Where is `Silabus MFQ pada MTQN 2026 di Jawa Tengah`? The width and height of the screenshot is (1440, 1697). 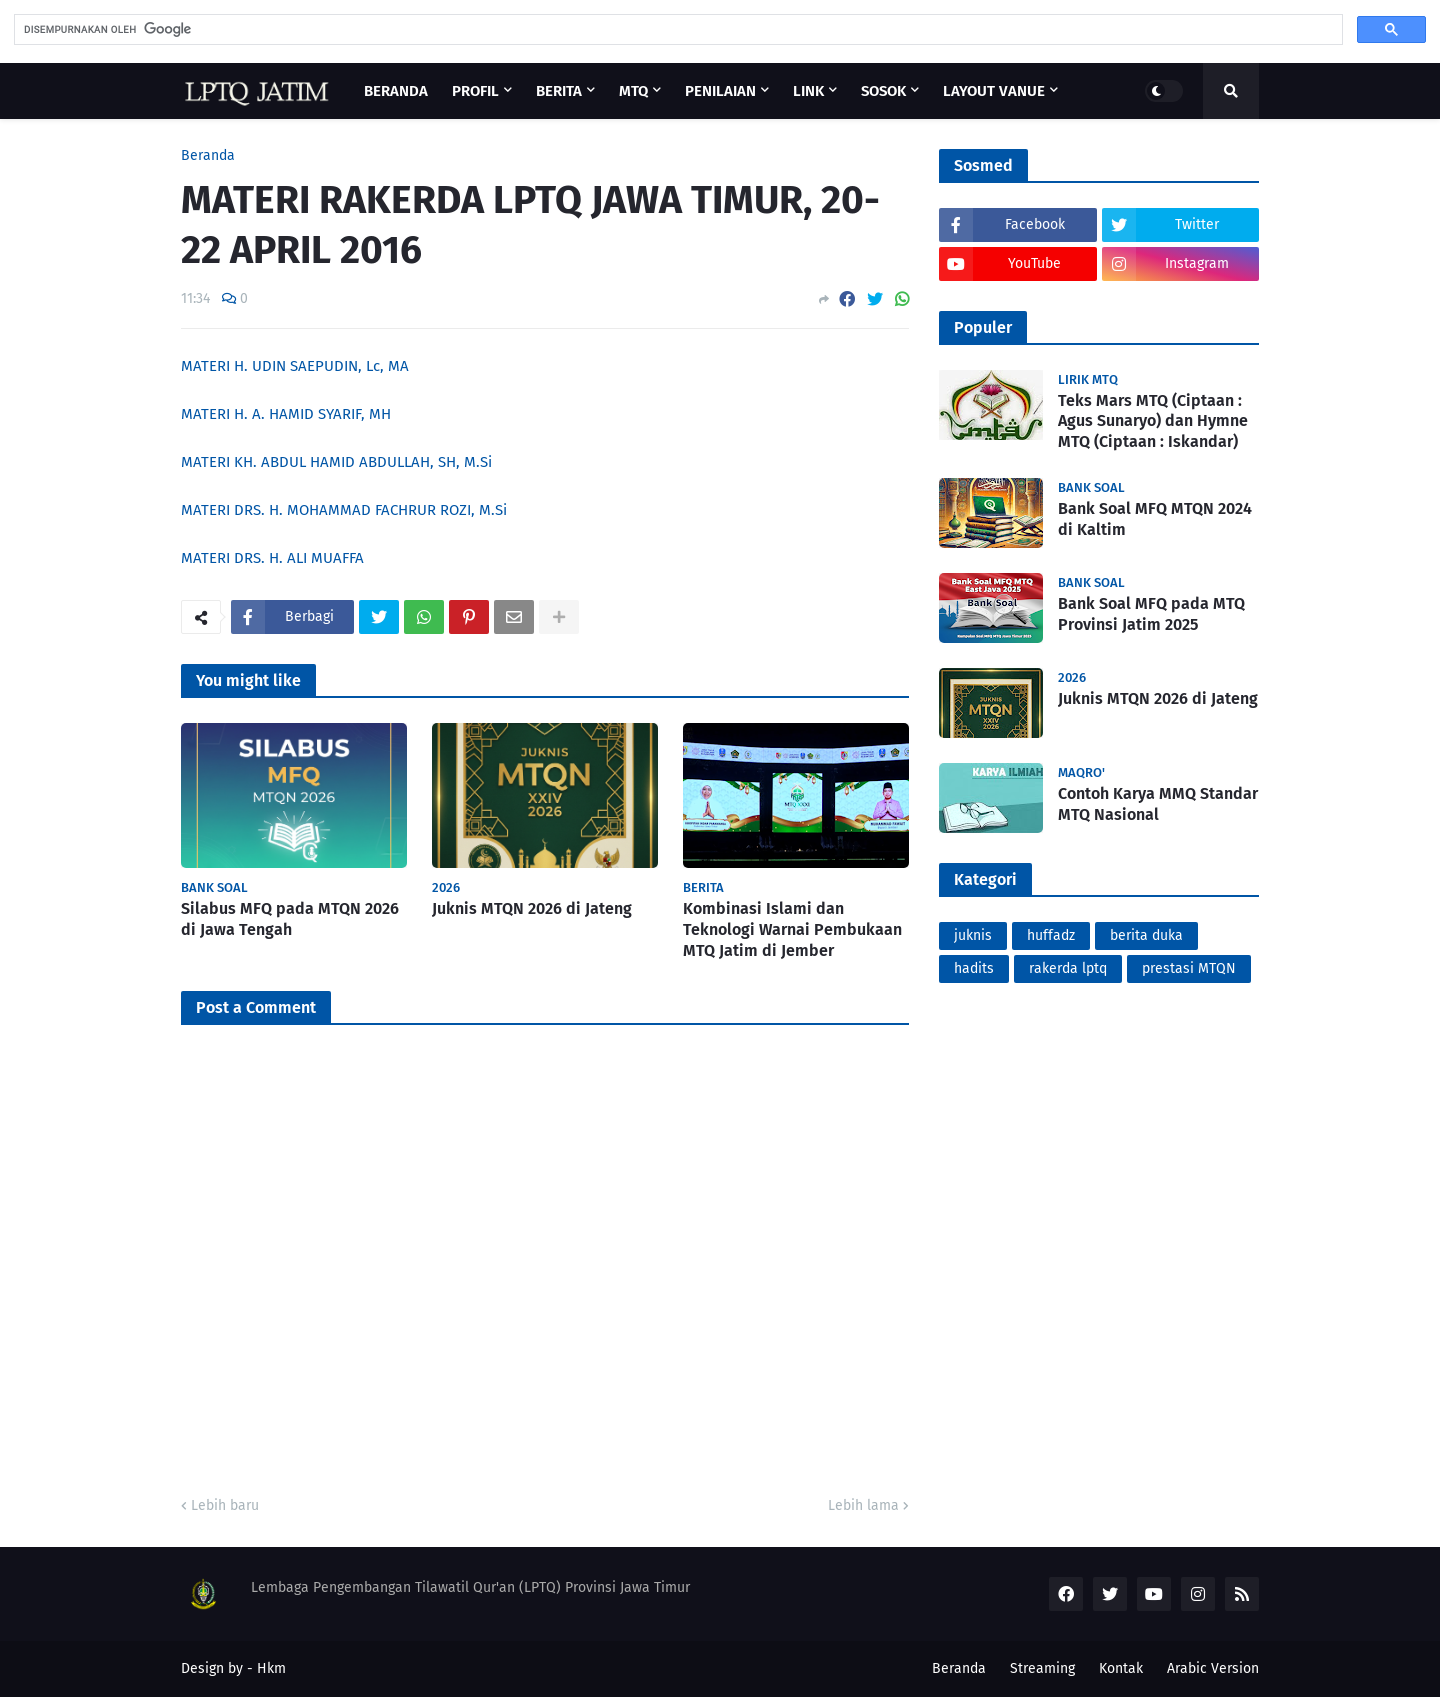
Silabus MFQ pada MTQN 2026 di Jawa Tengah is located at coordinates (290, 919).